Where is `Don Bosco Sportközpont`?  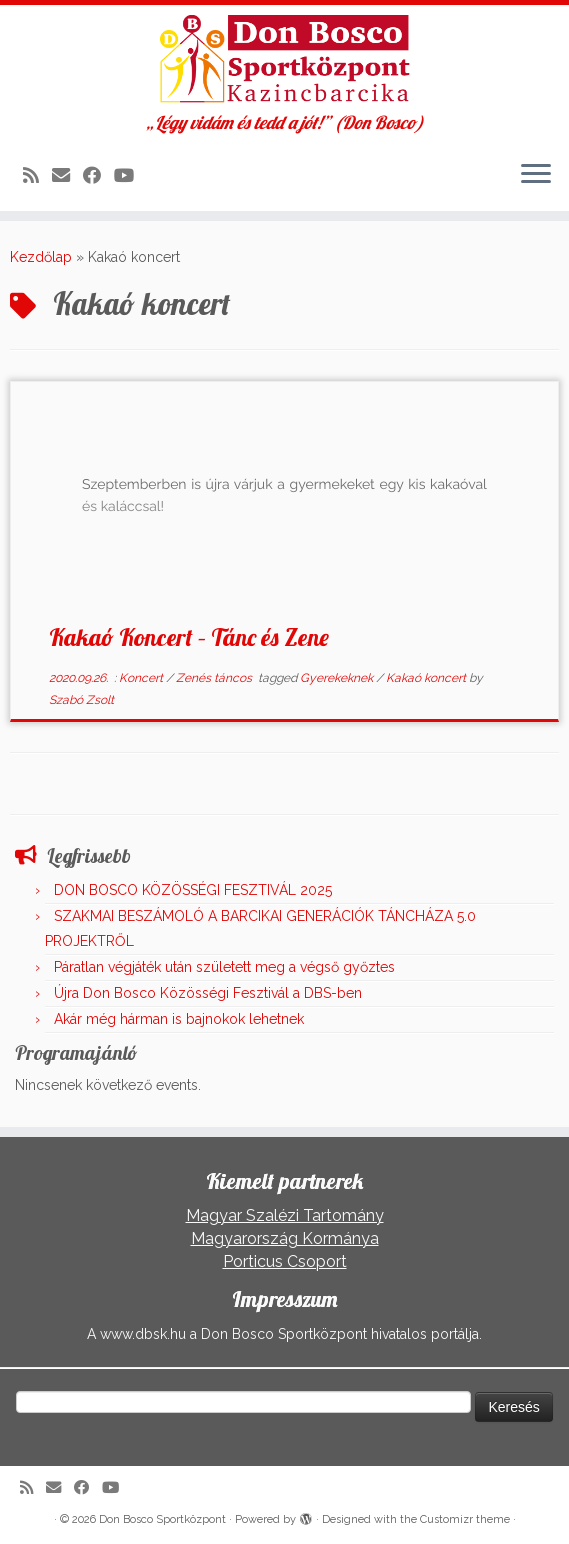
Don Bosco Sportközpont is located at coordinates (162, 1519).